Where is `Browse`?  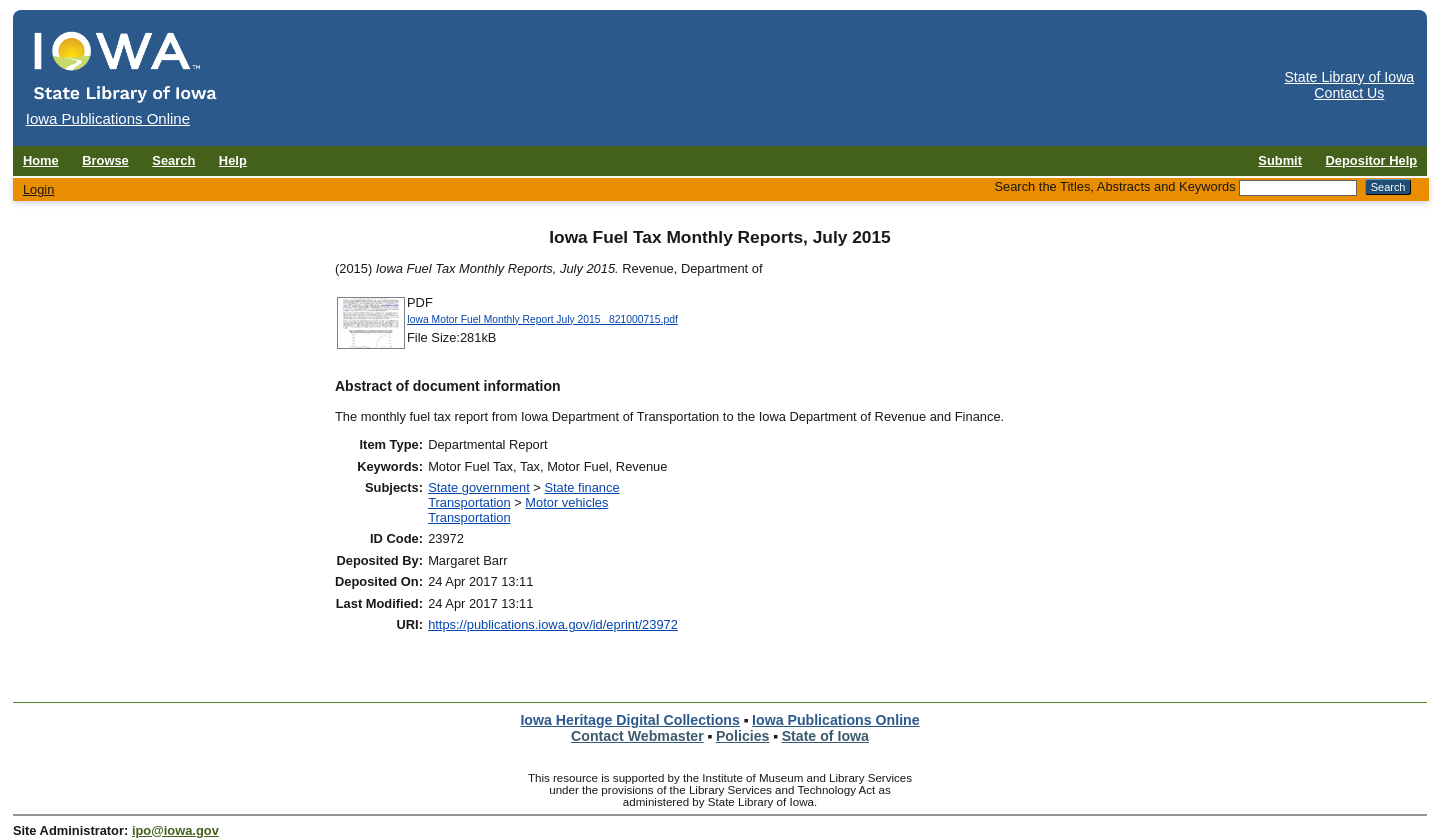
Browse is located at coordinates (105, 160).